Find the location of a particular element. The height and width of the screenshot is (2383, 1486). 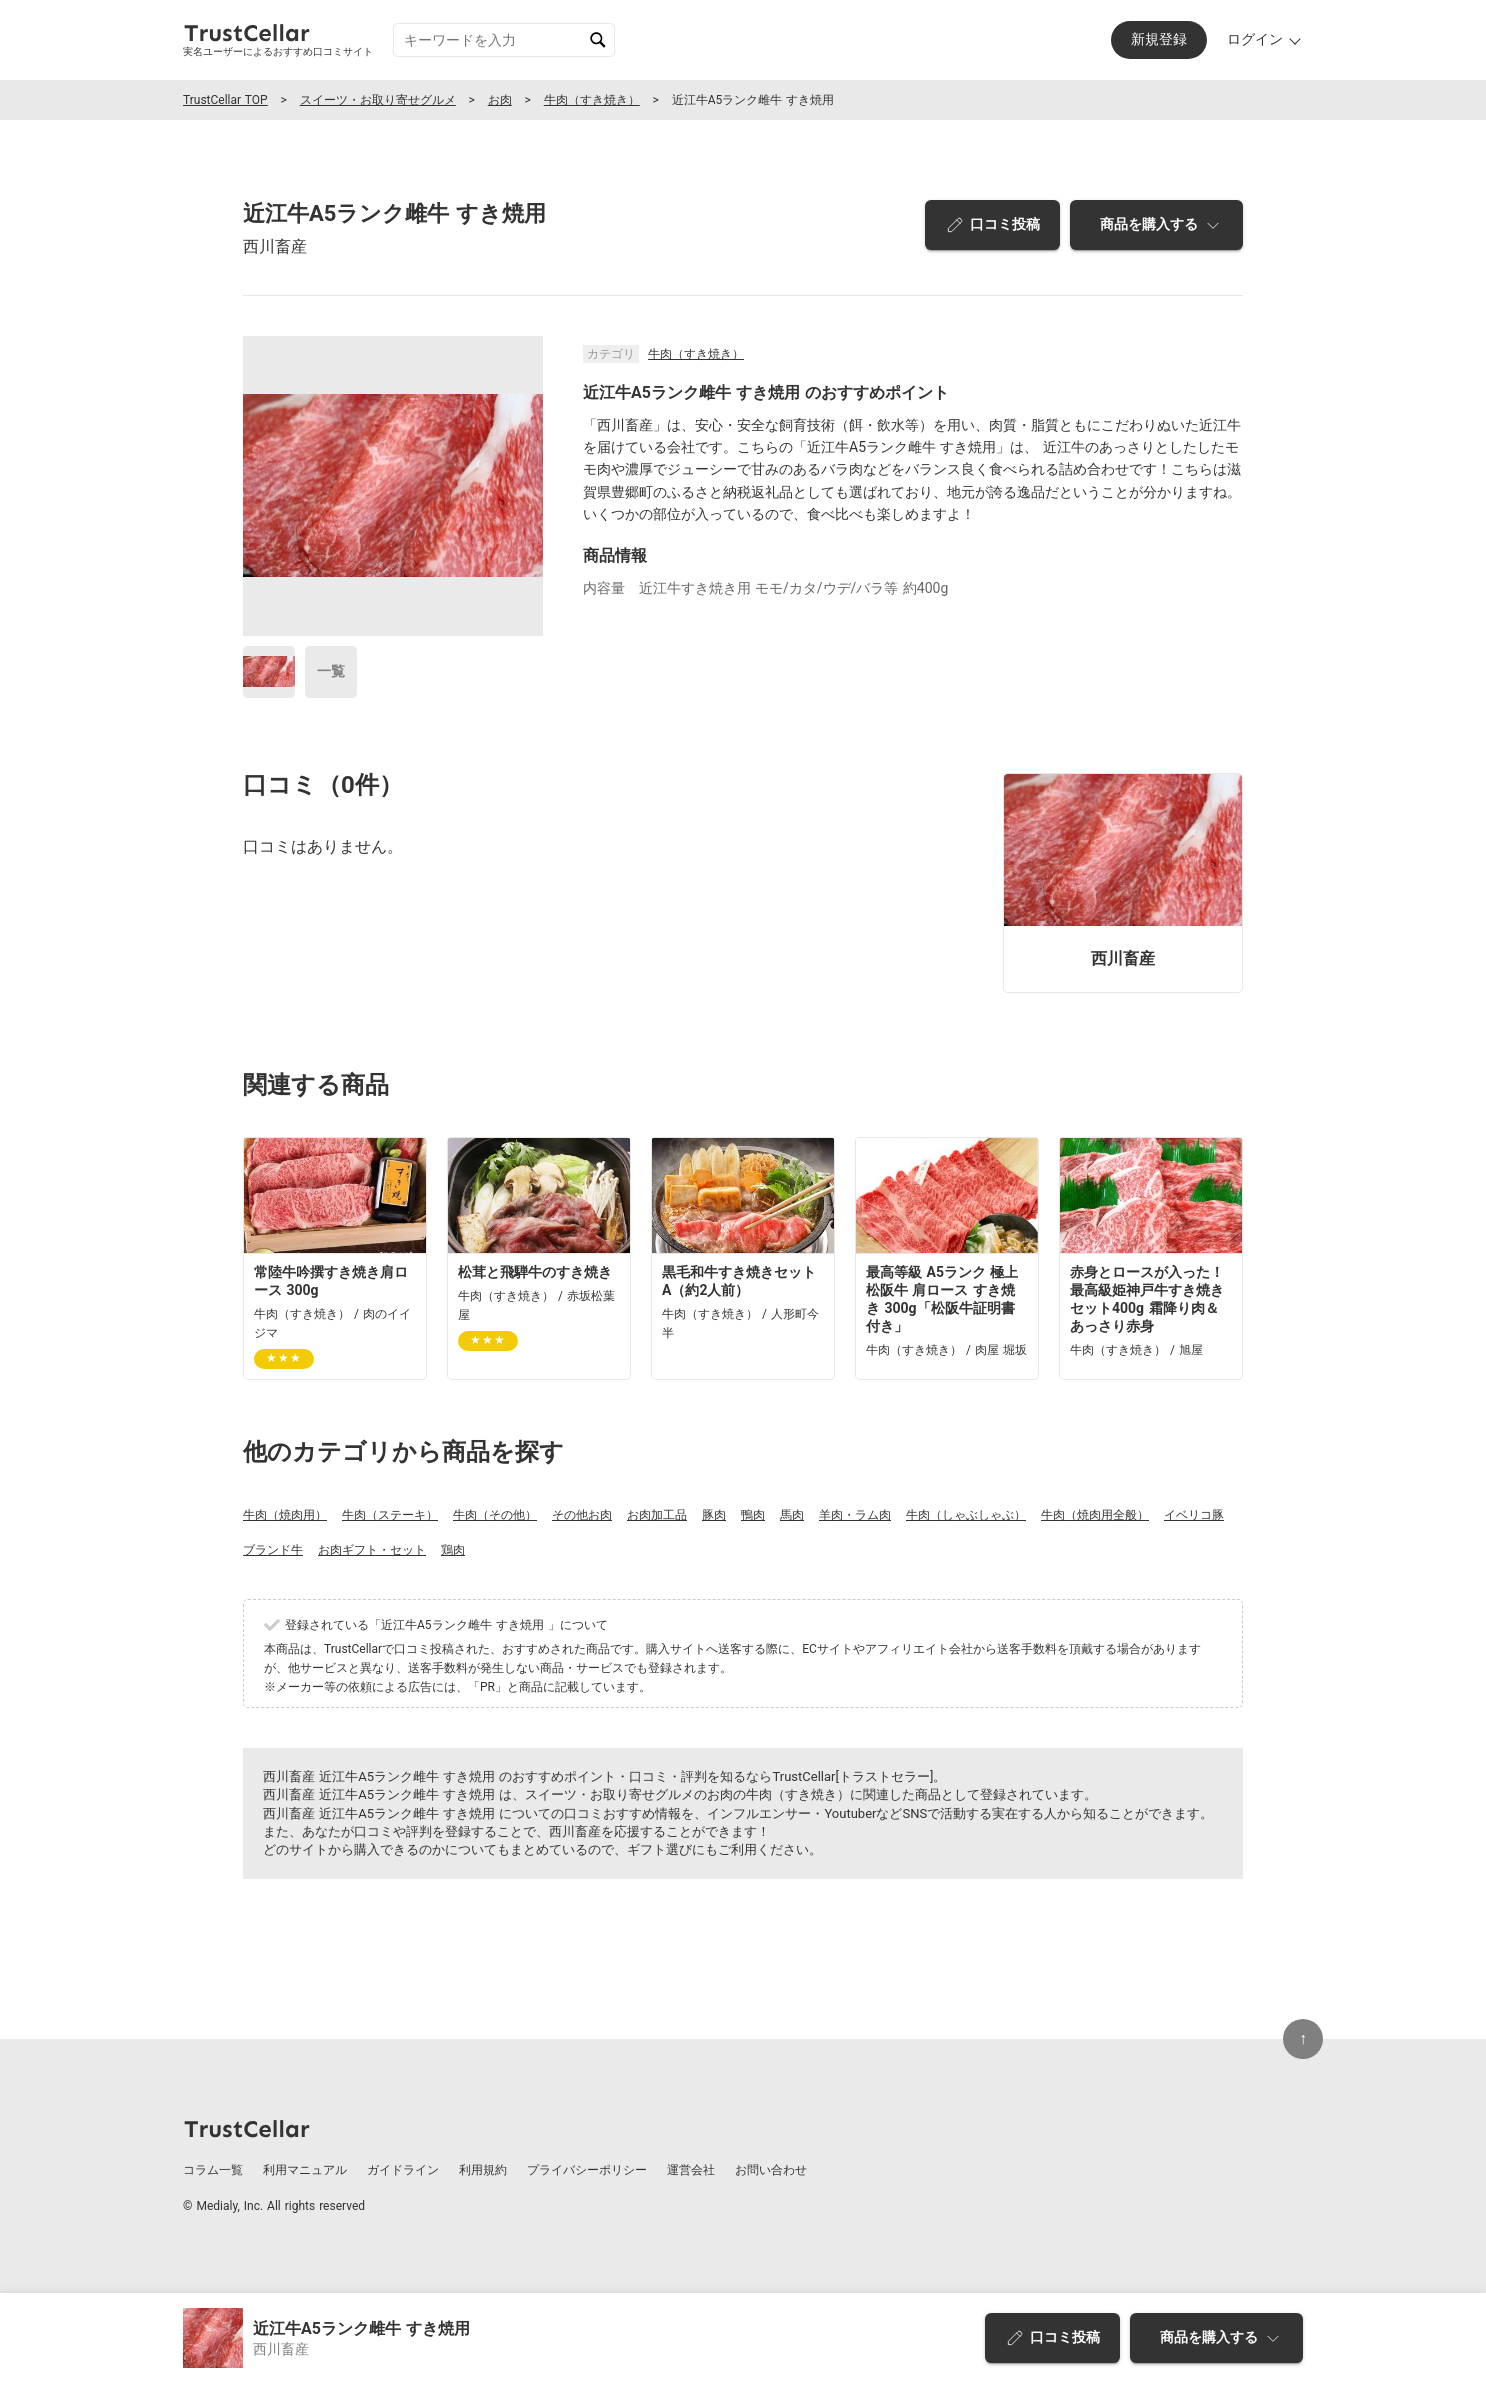

お肉ギフト・セット is located at coordinates (372, 1550).